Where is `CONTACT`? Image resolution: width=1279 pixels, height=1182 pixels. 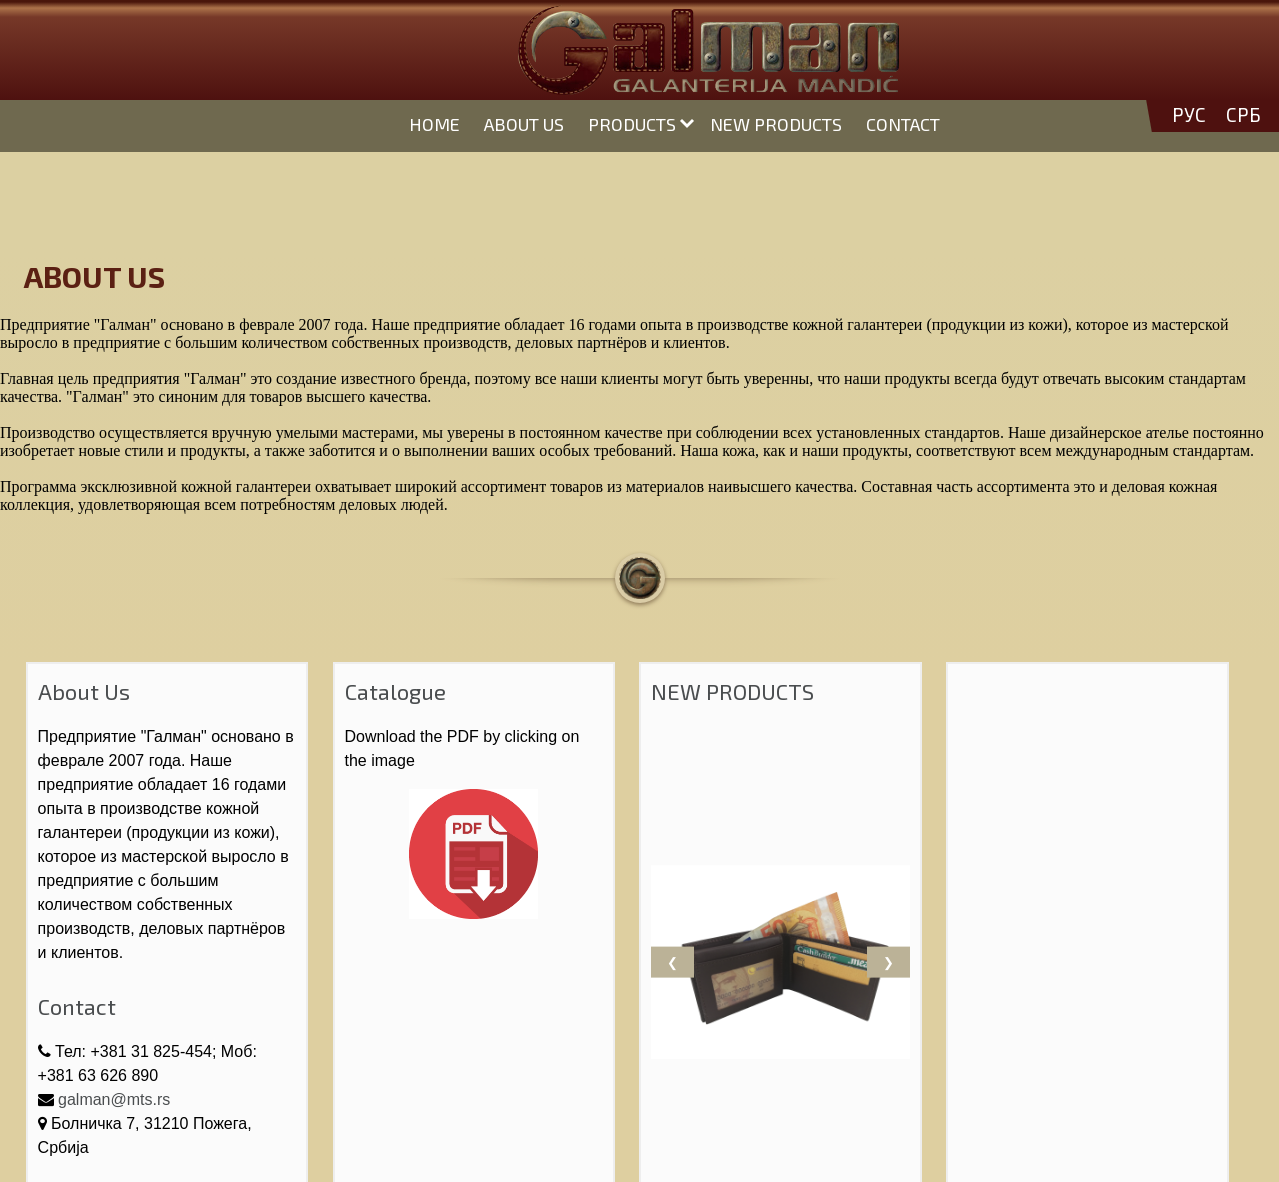 CONTACT is located at coordinates (903, 124).